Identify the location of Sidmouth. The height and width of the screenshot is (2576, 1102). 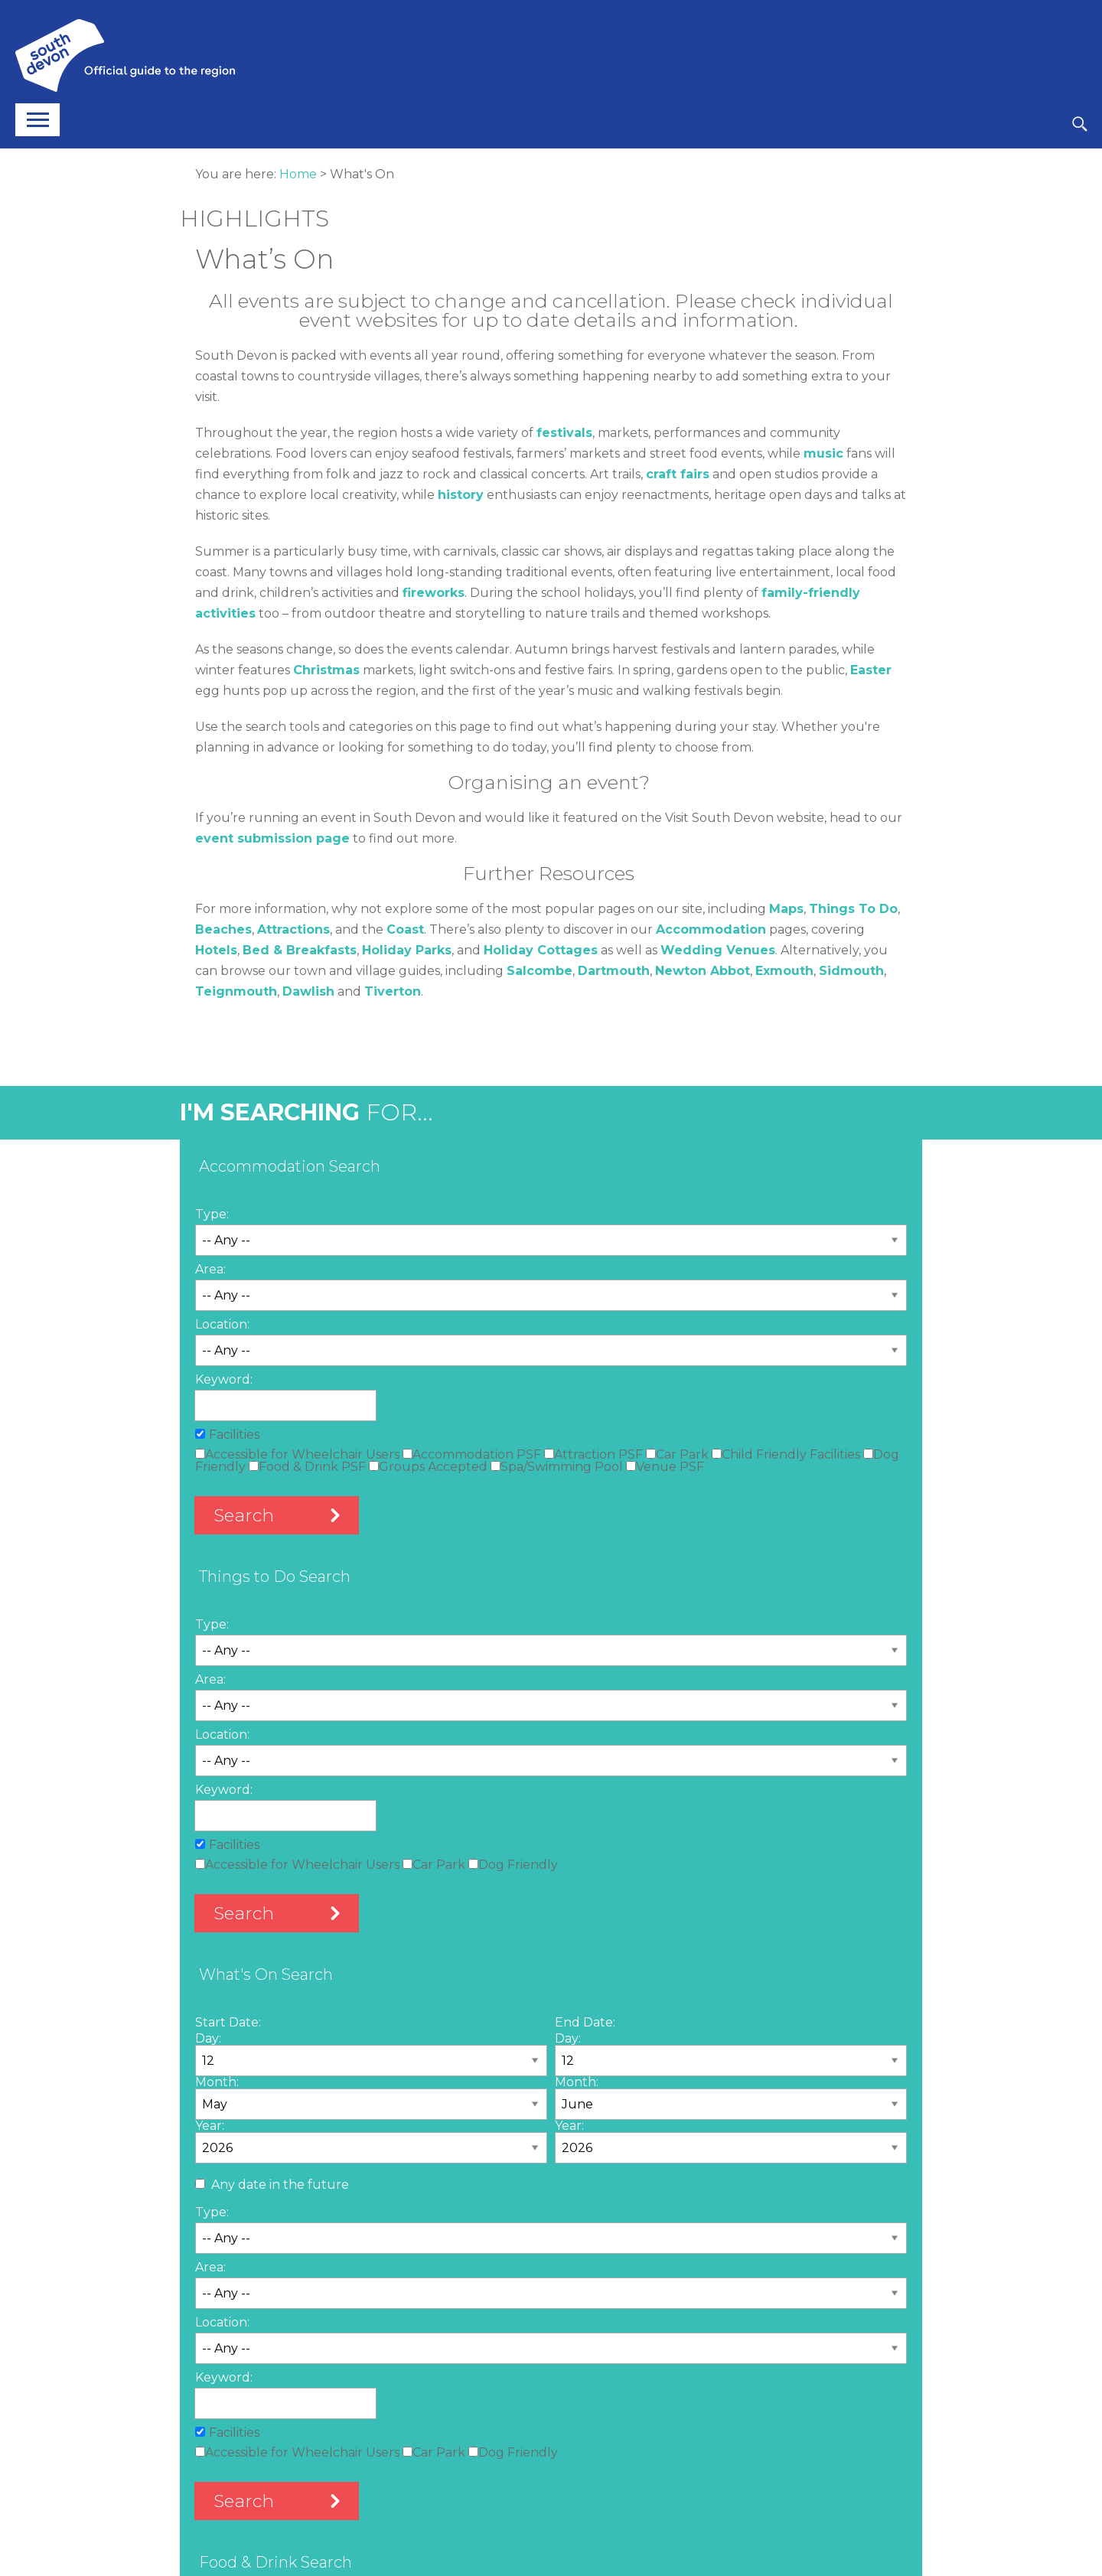
(851, 971).